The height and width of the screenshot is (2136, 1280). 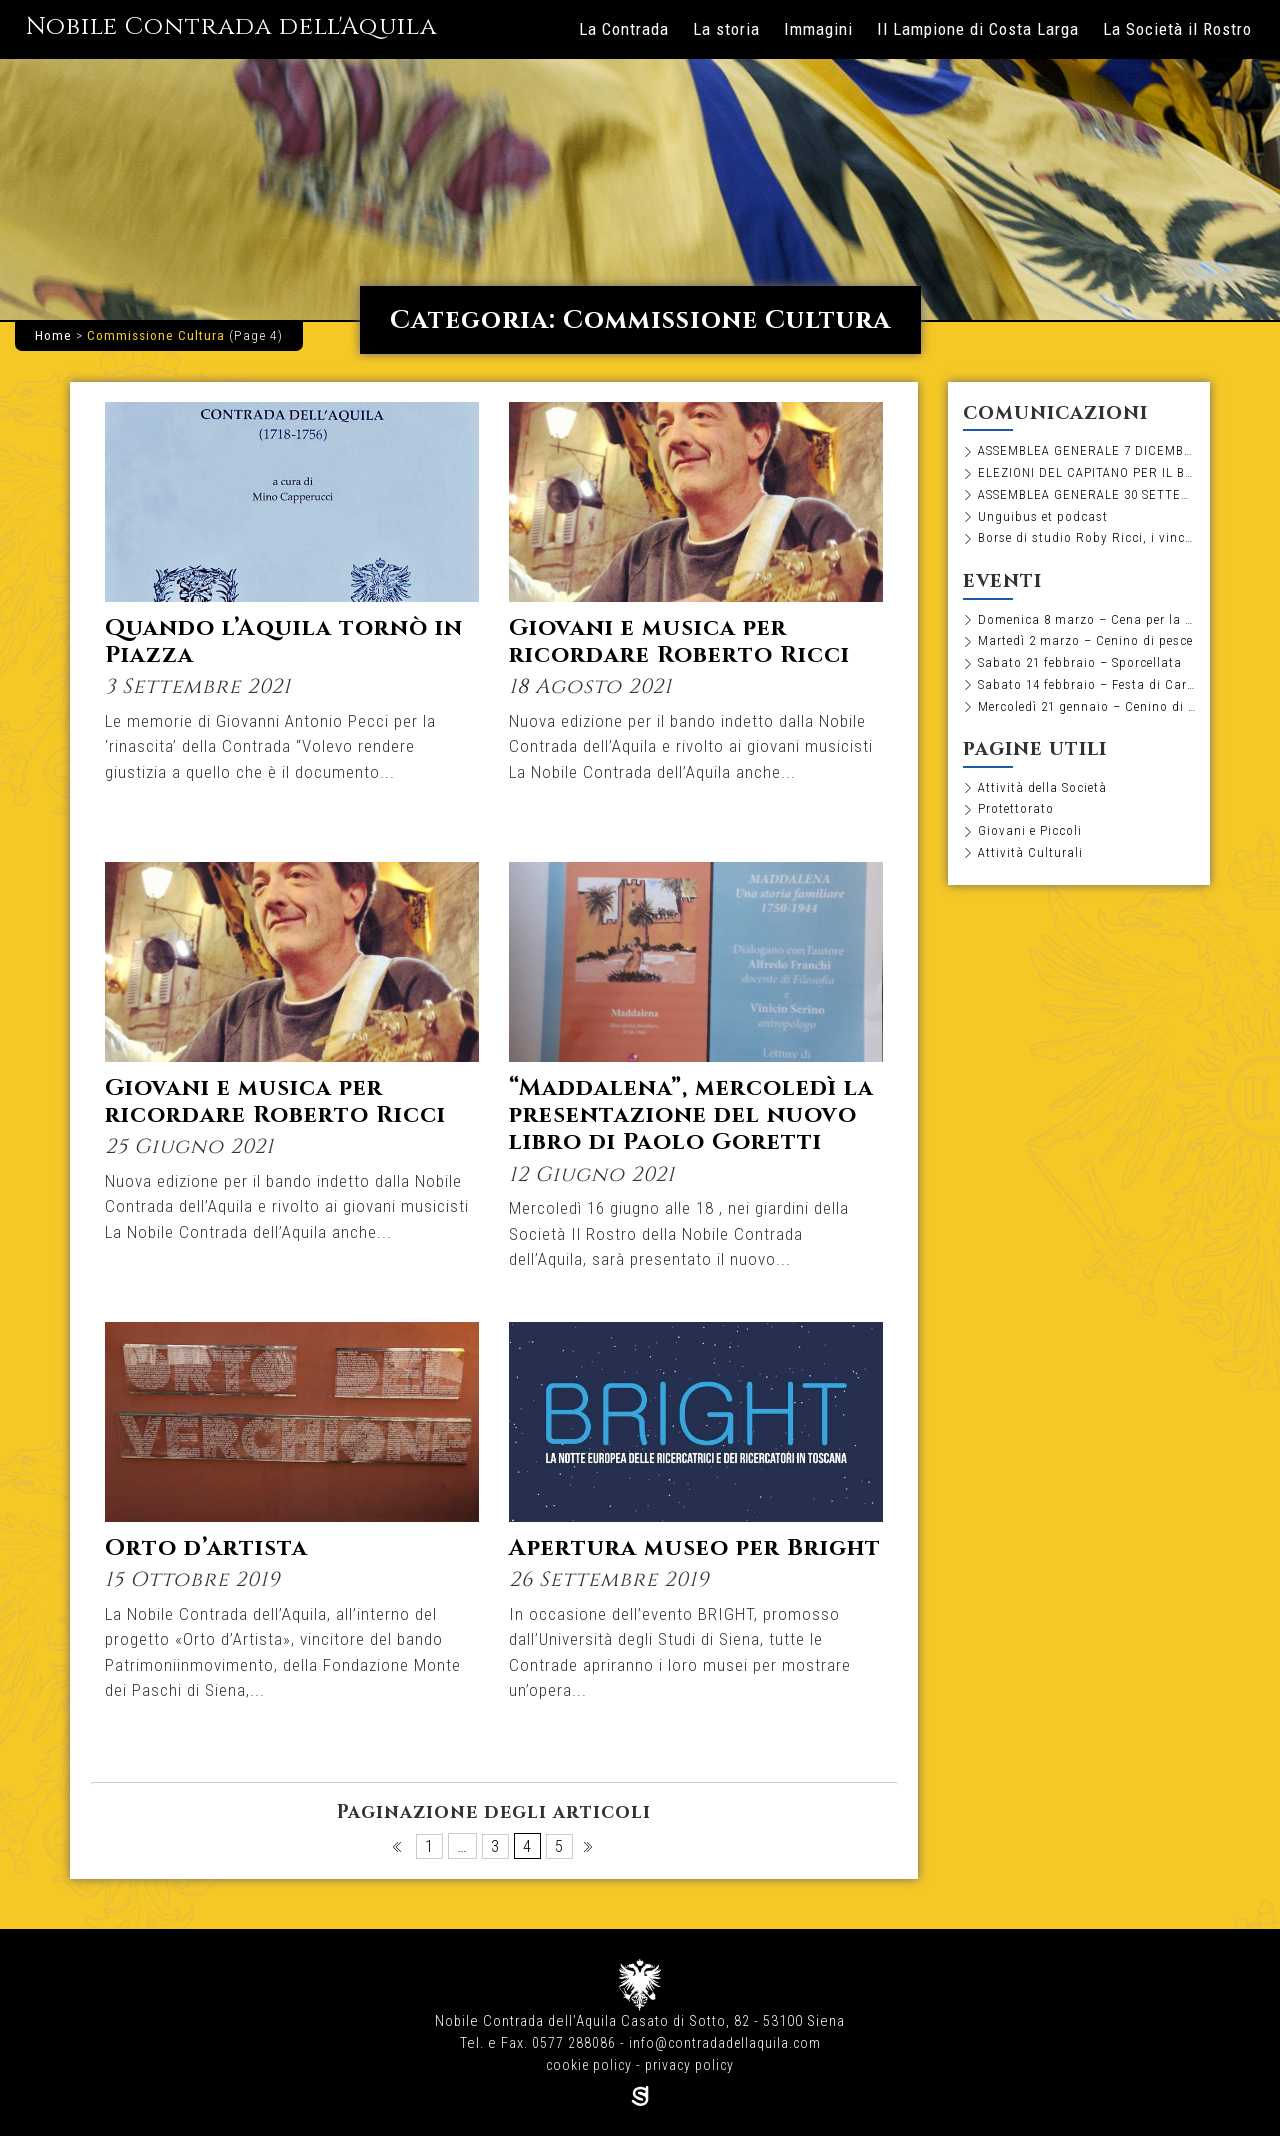 I want to click on La Società il Rostro, so click(x=1177, y=29).